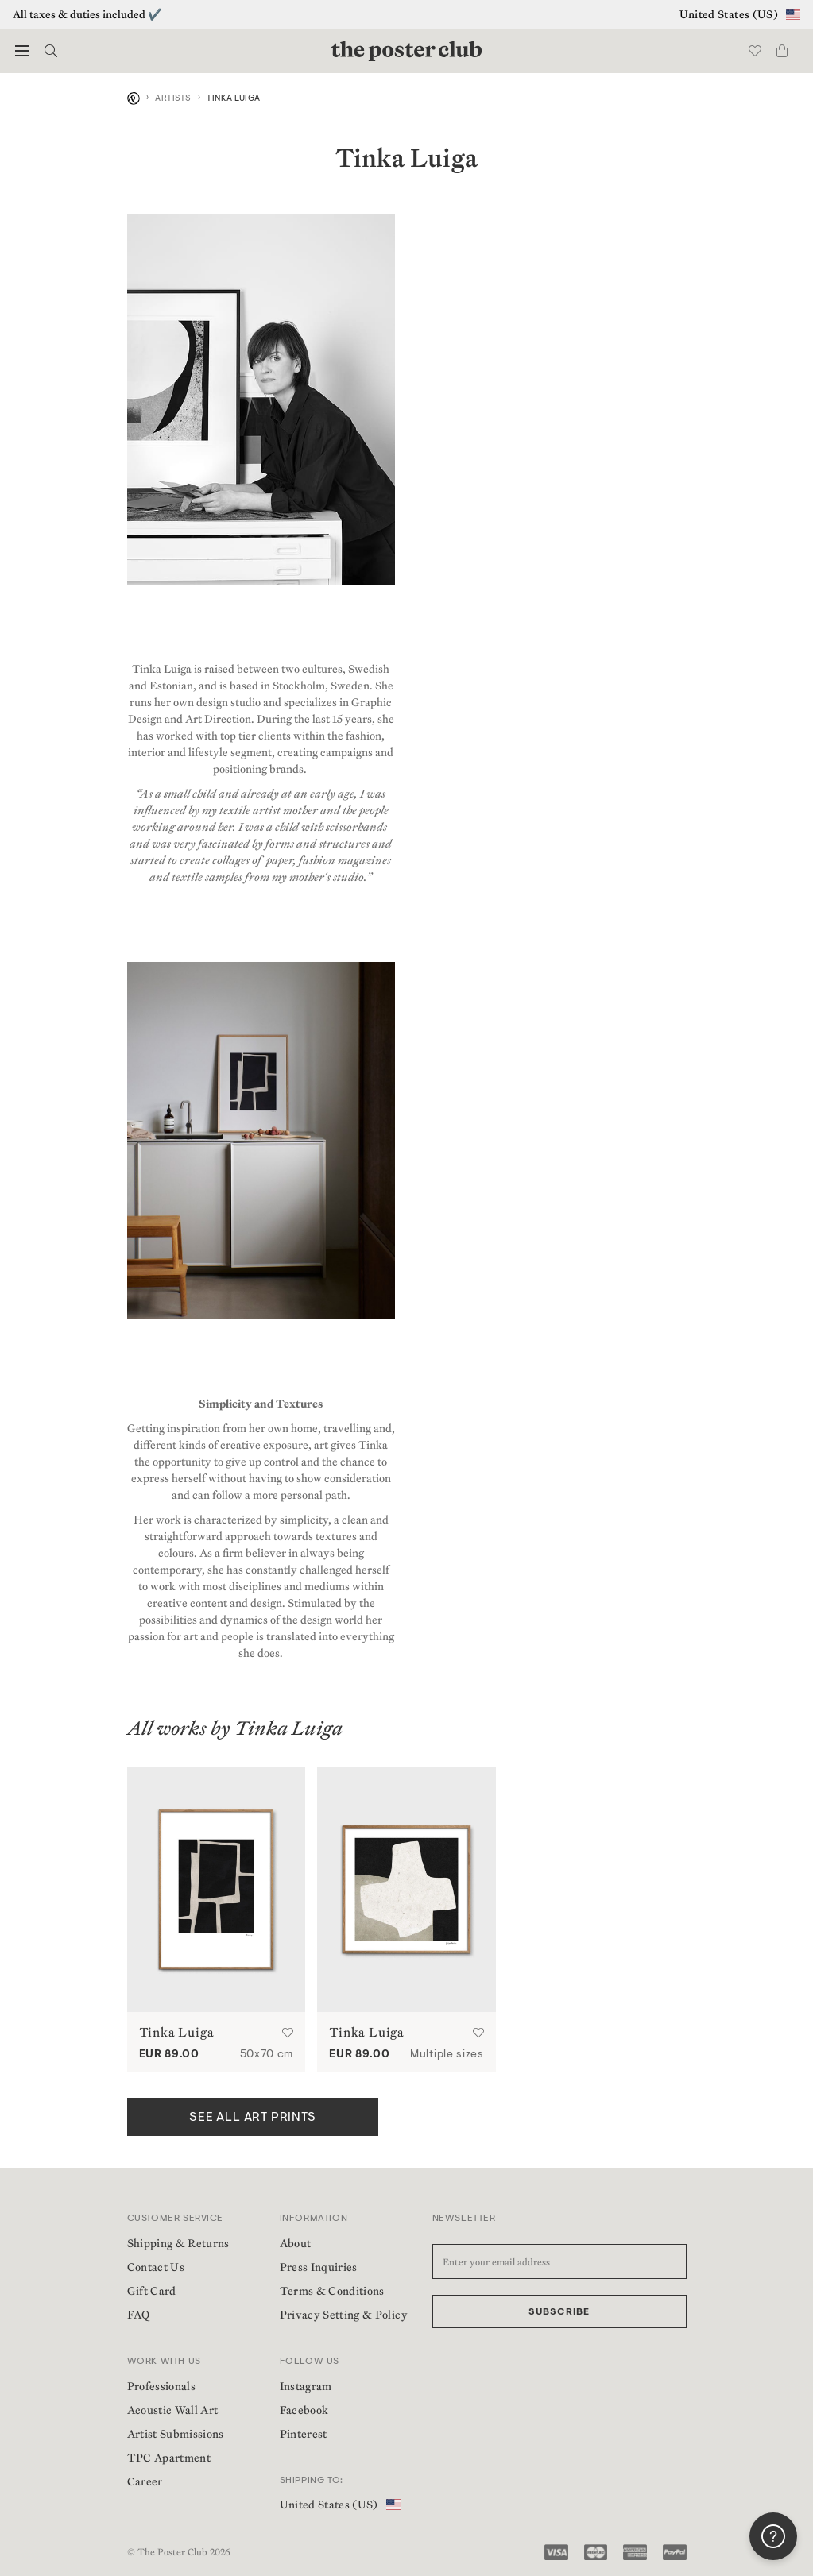  I want to click on Career, so click(145, 2481).